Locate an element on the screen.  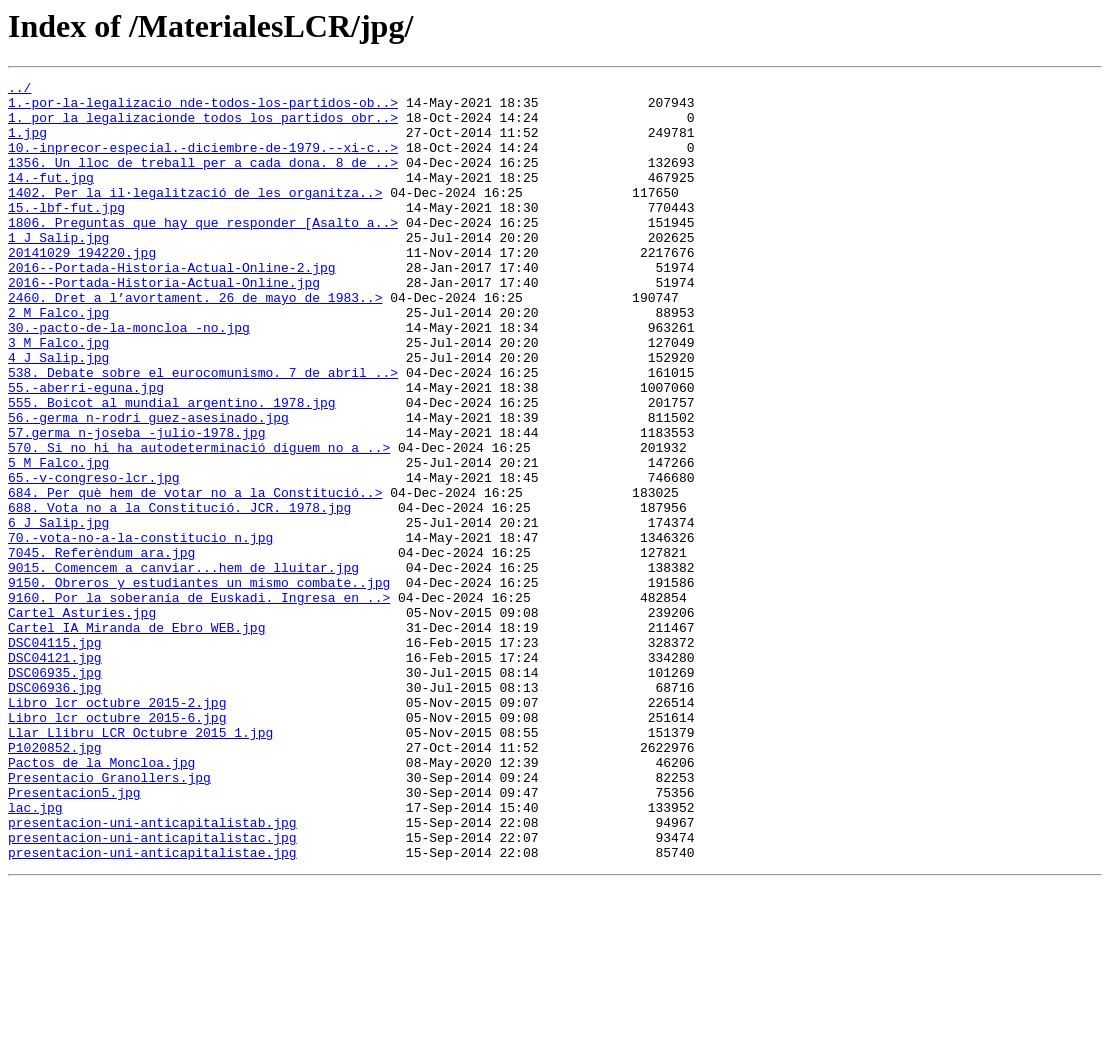
1_J_Salip.jpg is located at coordinates (58, 270).